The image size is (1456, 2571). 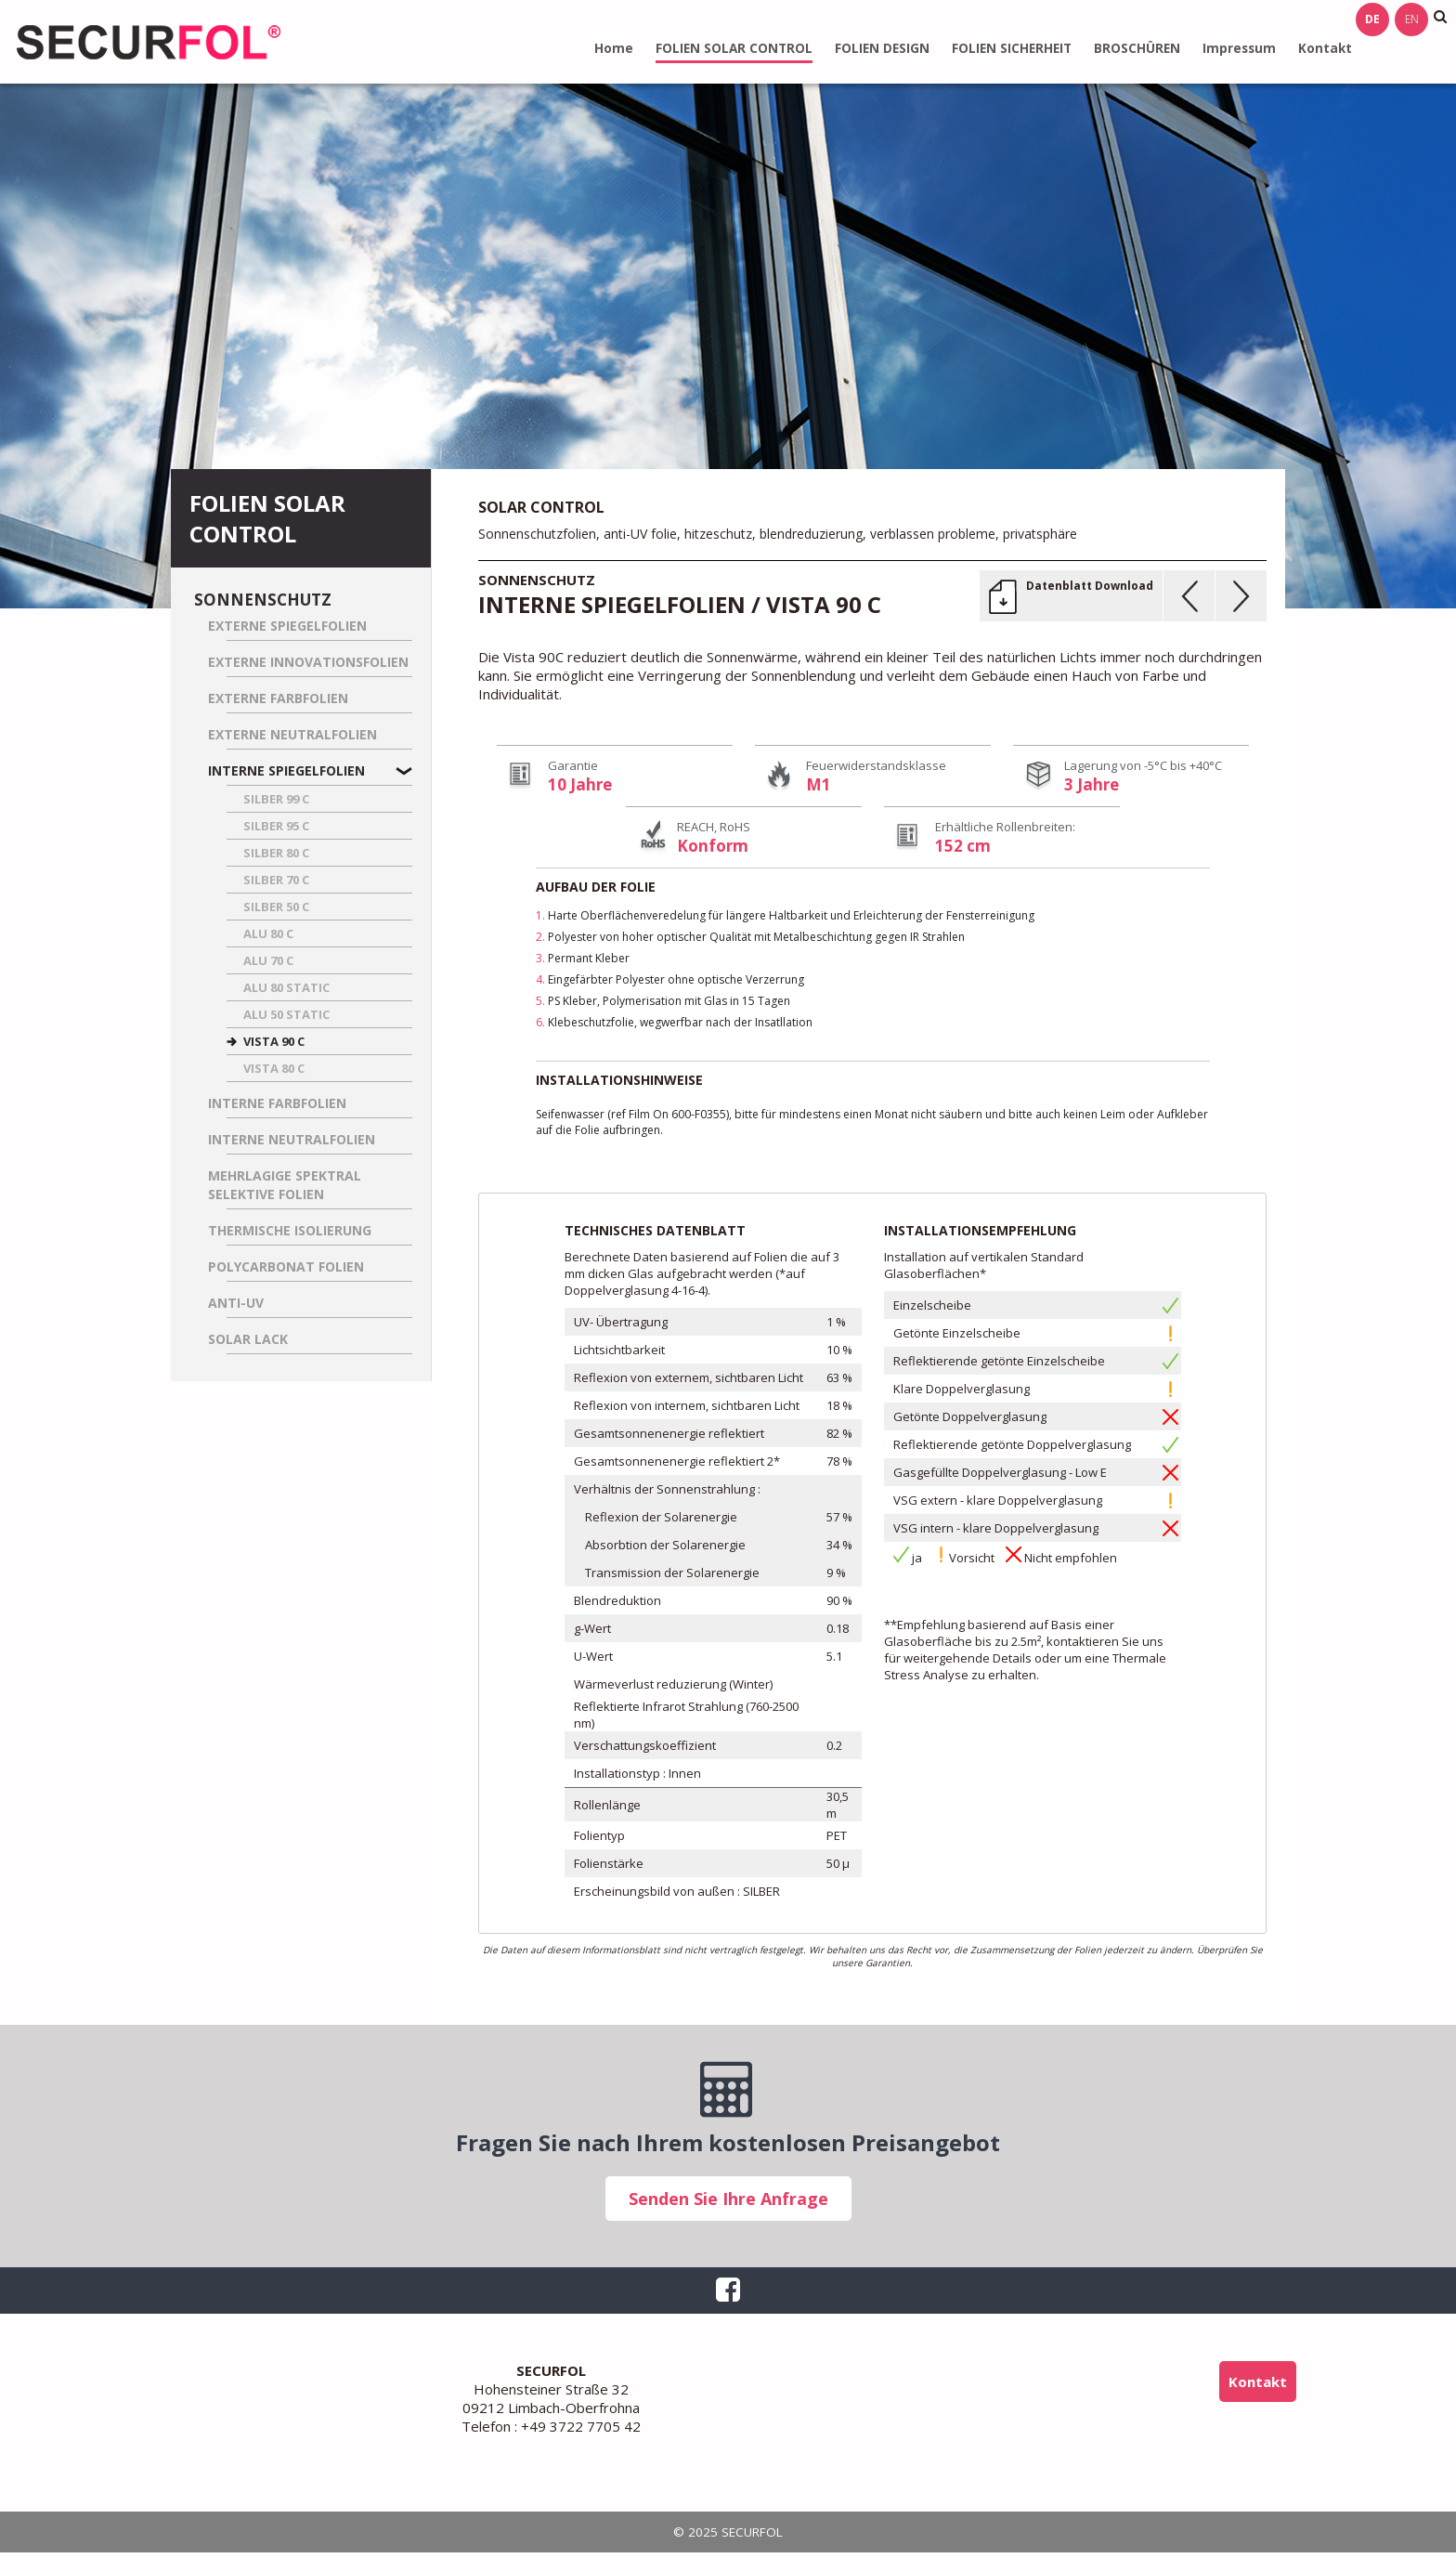 What do you see at coordinates (248, 1339) in the screenshot?
I see `Solar Lack` at bounding box center [248, 1339].